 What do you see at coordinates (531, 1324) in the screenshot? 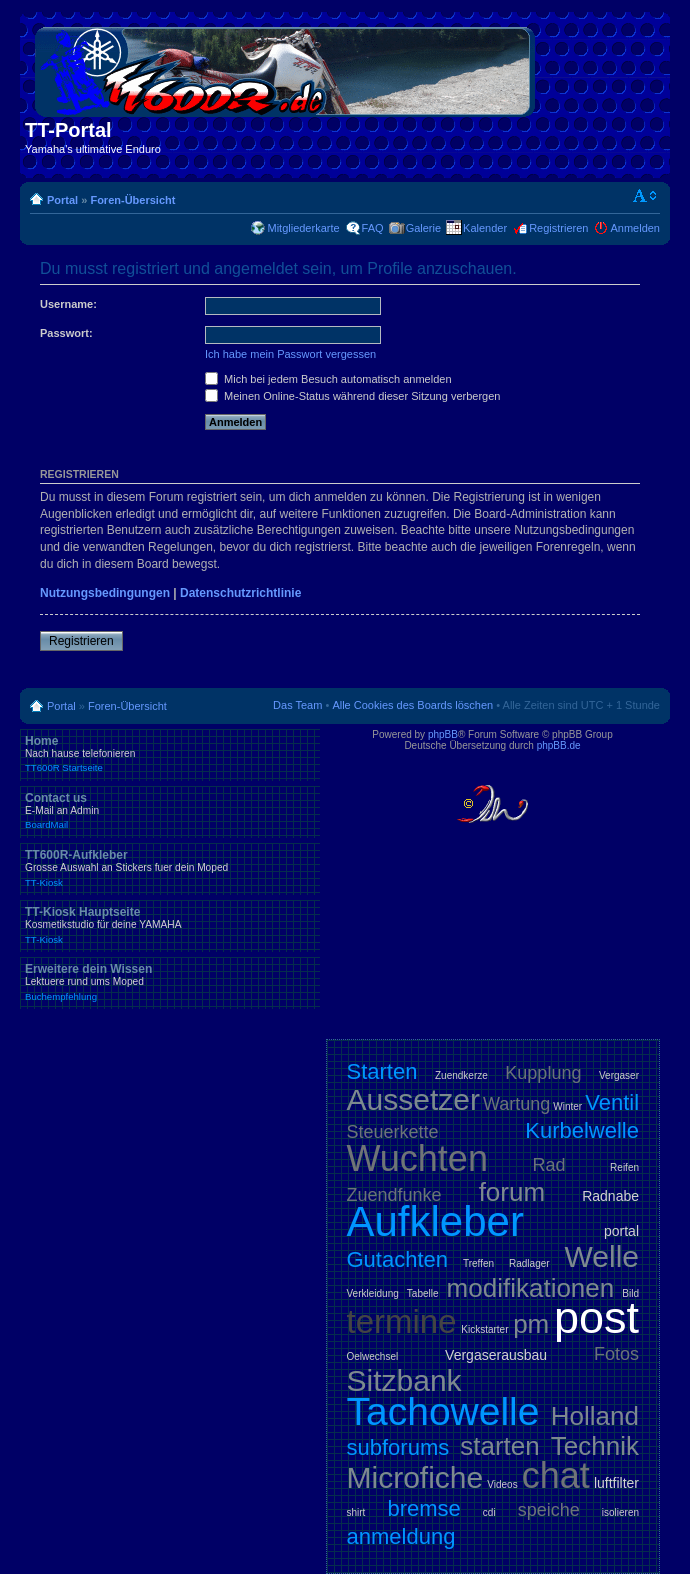
I see `pm` at bounding box center [531, 1324].